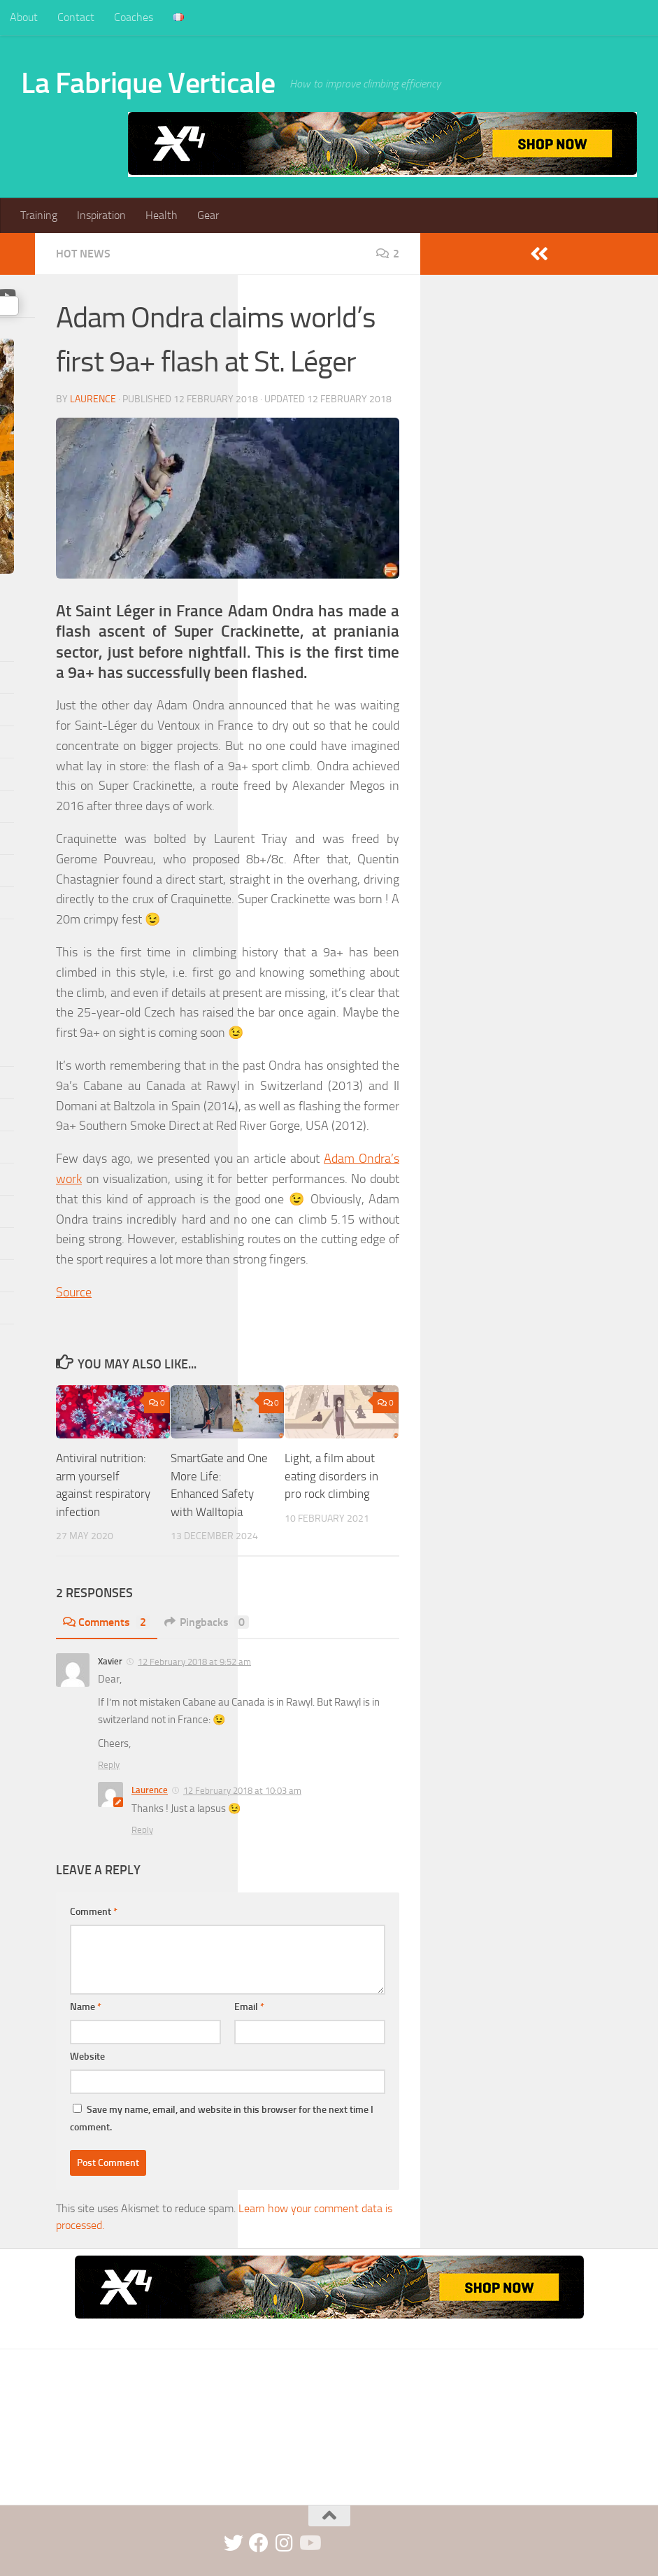  I want to click on [twitter], so click(233, 2543).